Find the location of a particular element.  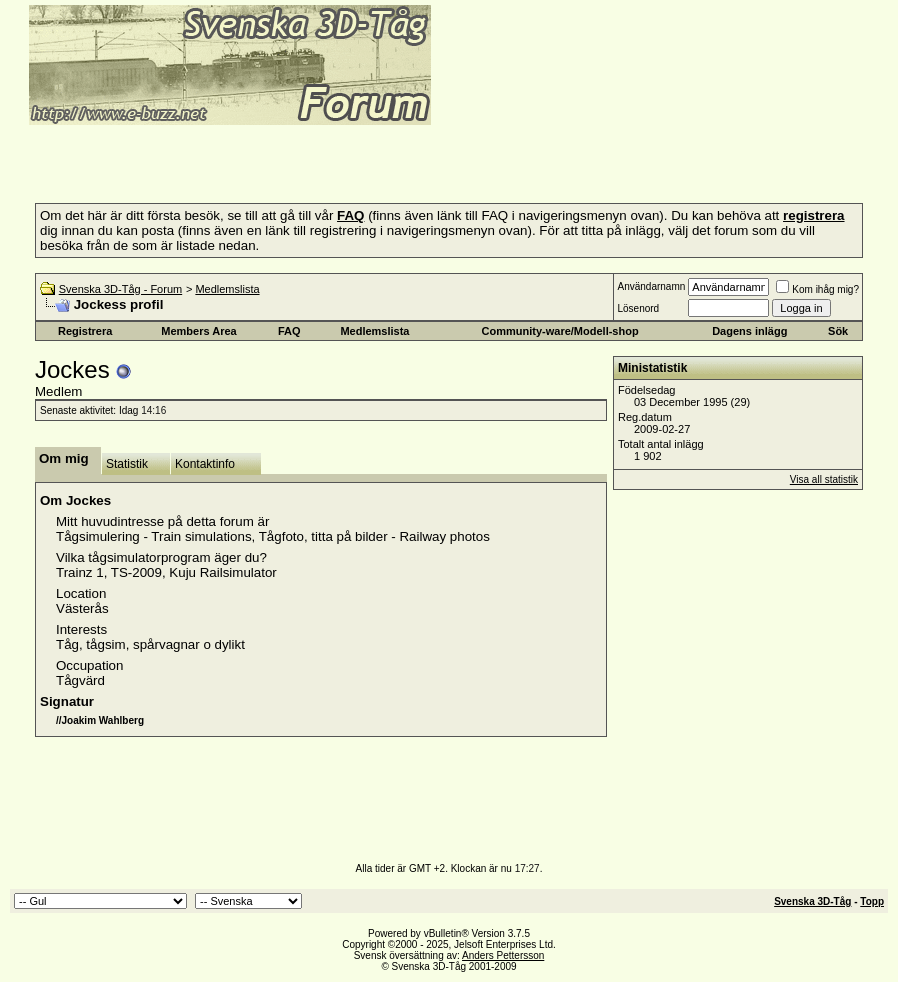

Lösenord is located at coordinates (638, 308).